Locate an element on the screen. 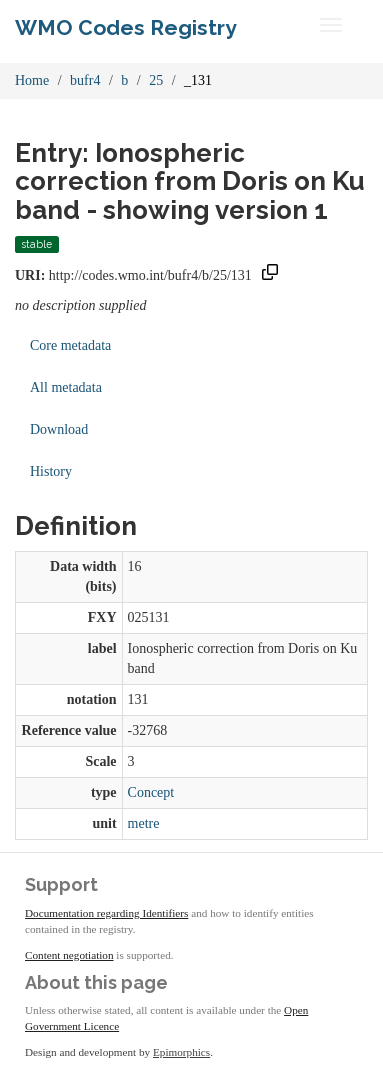  Content negotiation is located at coordinates (69, 955).